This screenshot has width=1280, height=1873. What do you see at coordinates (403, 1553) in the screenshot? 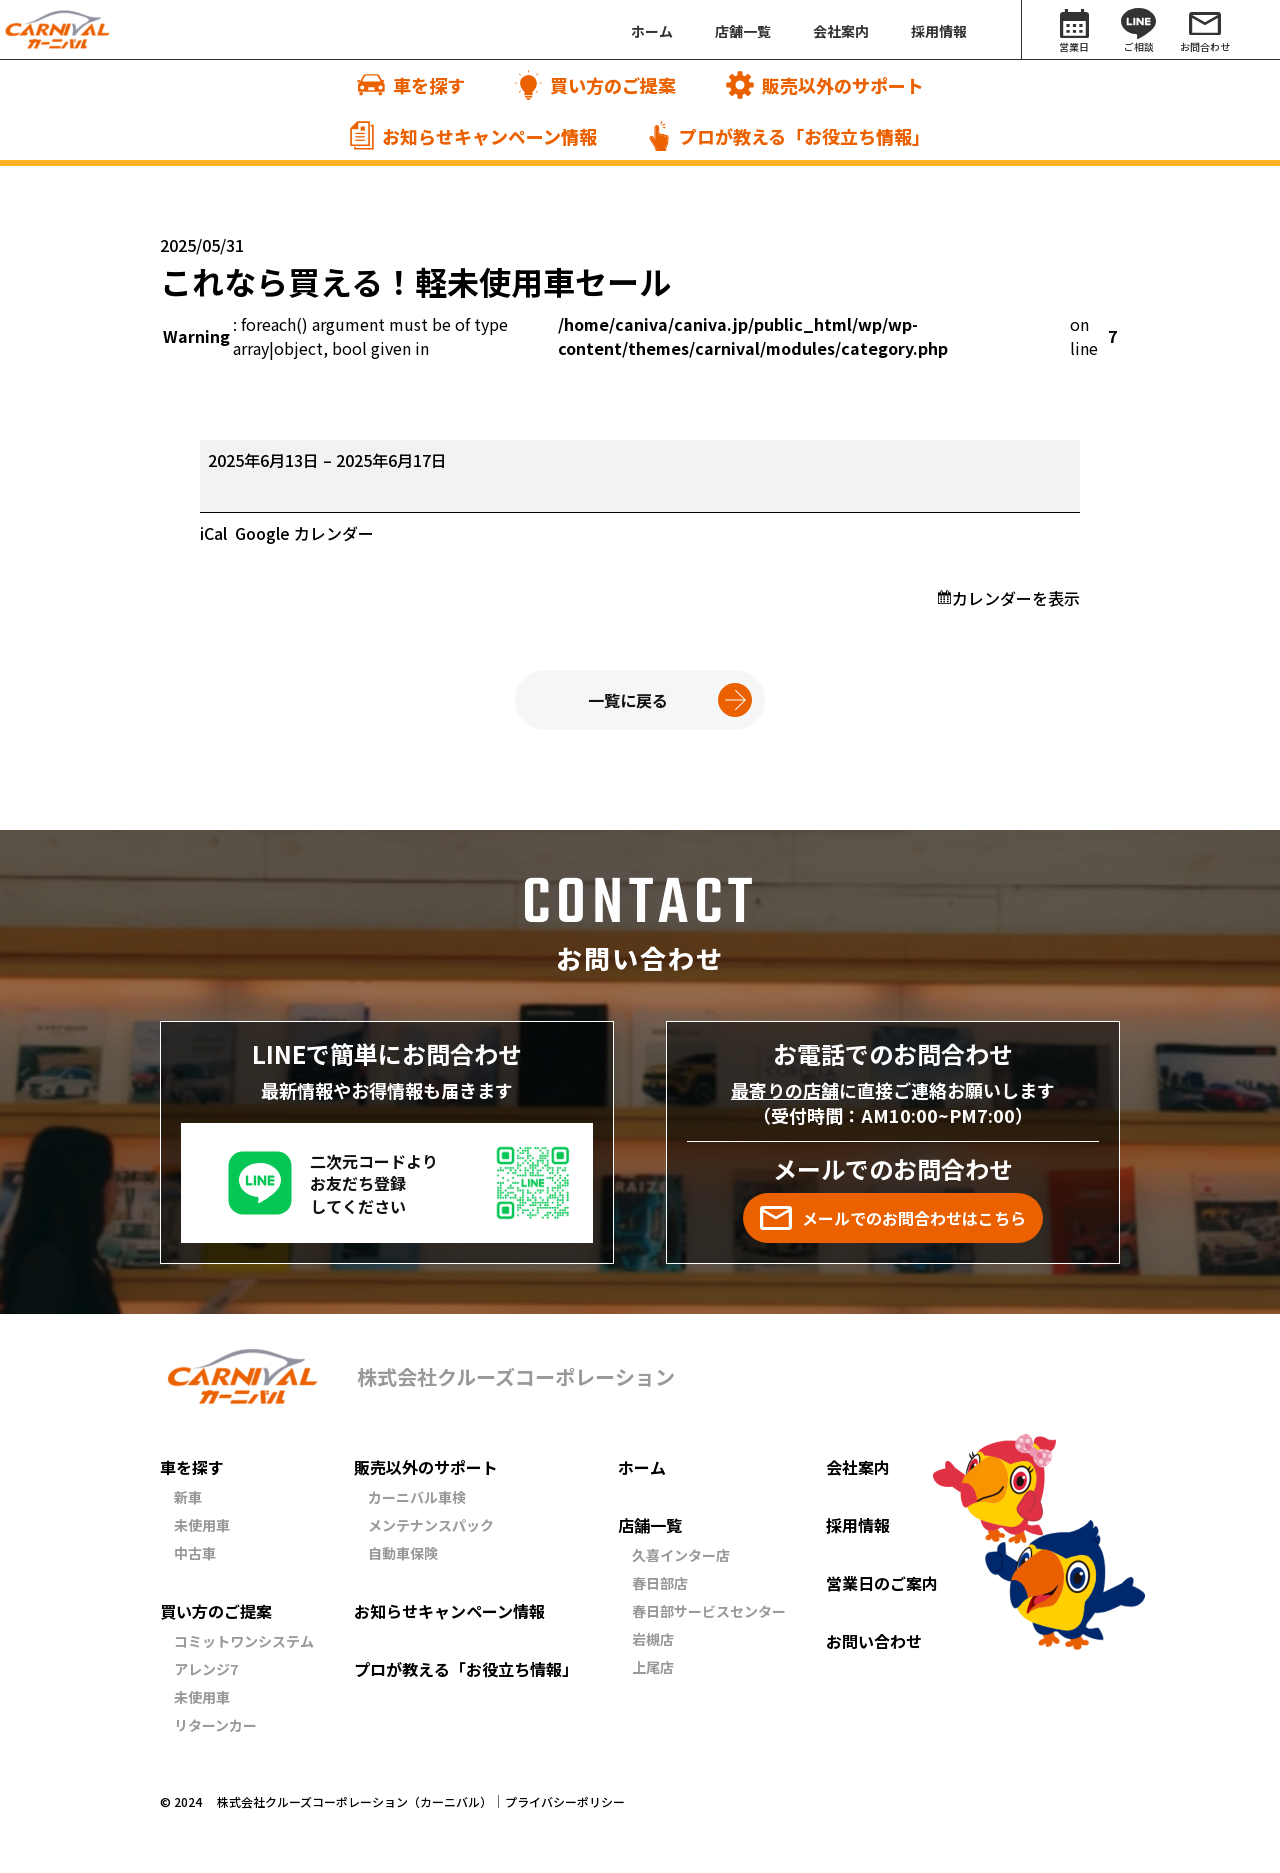
I see `自動車保険` at bounding box center [403, 1553].